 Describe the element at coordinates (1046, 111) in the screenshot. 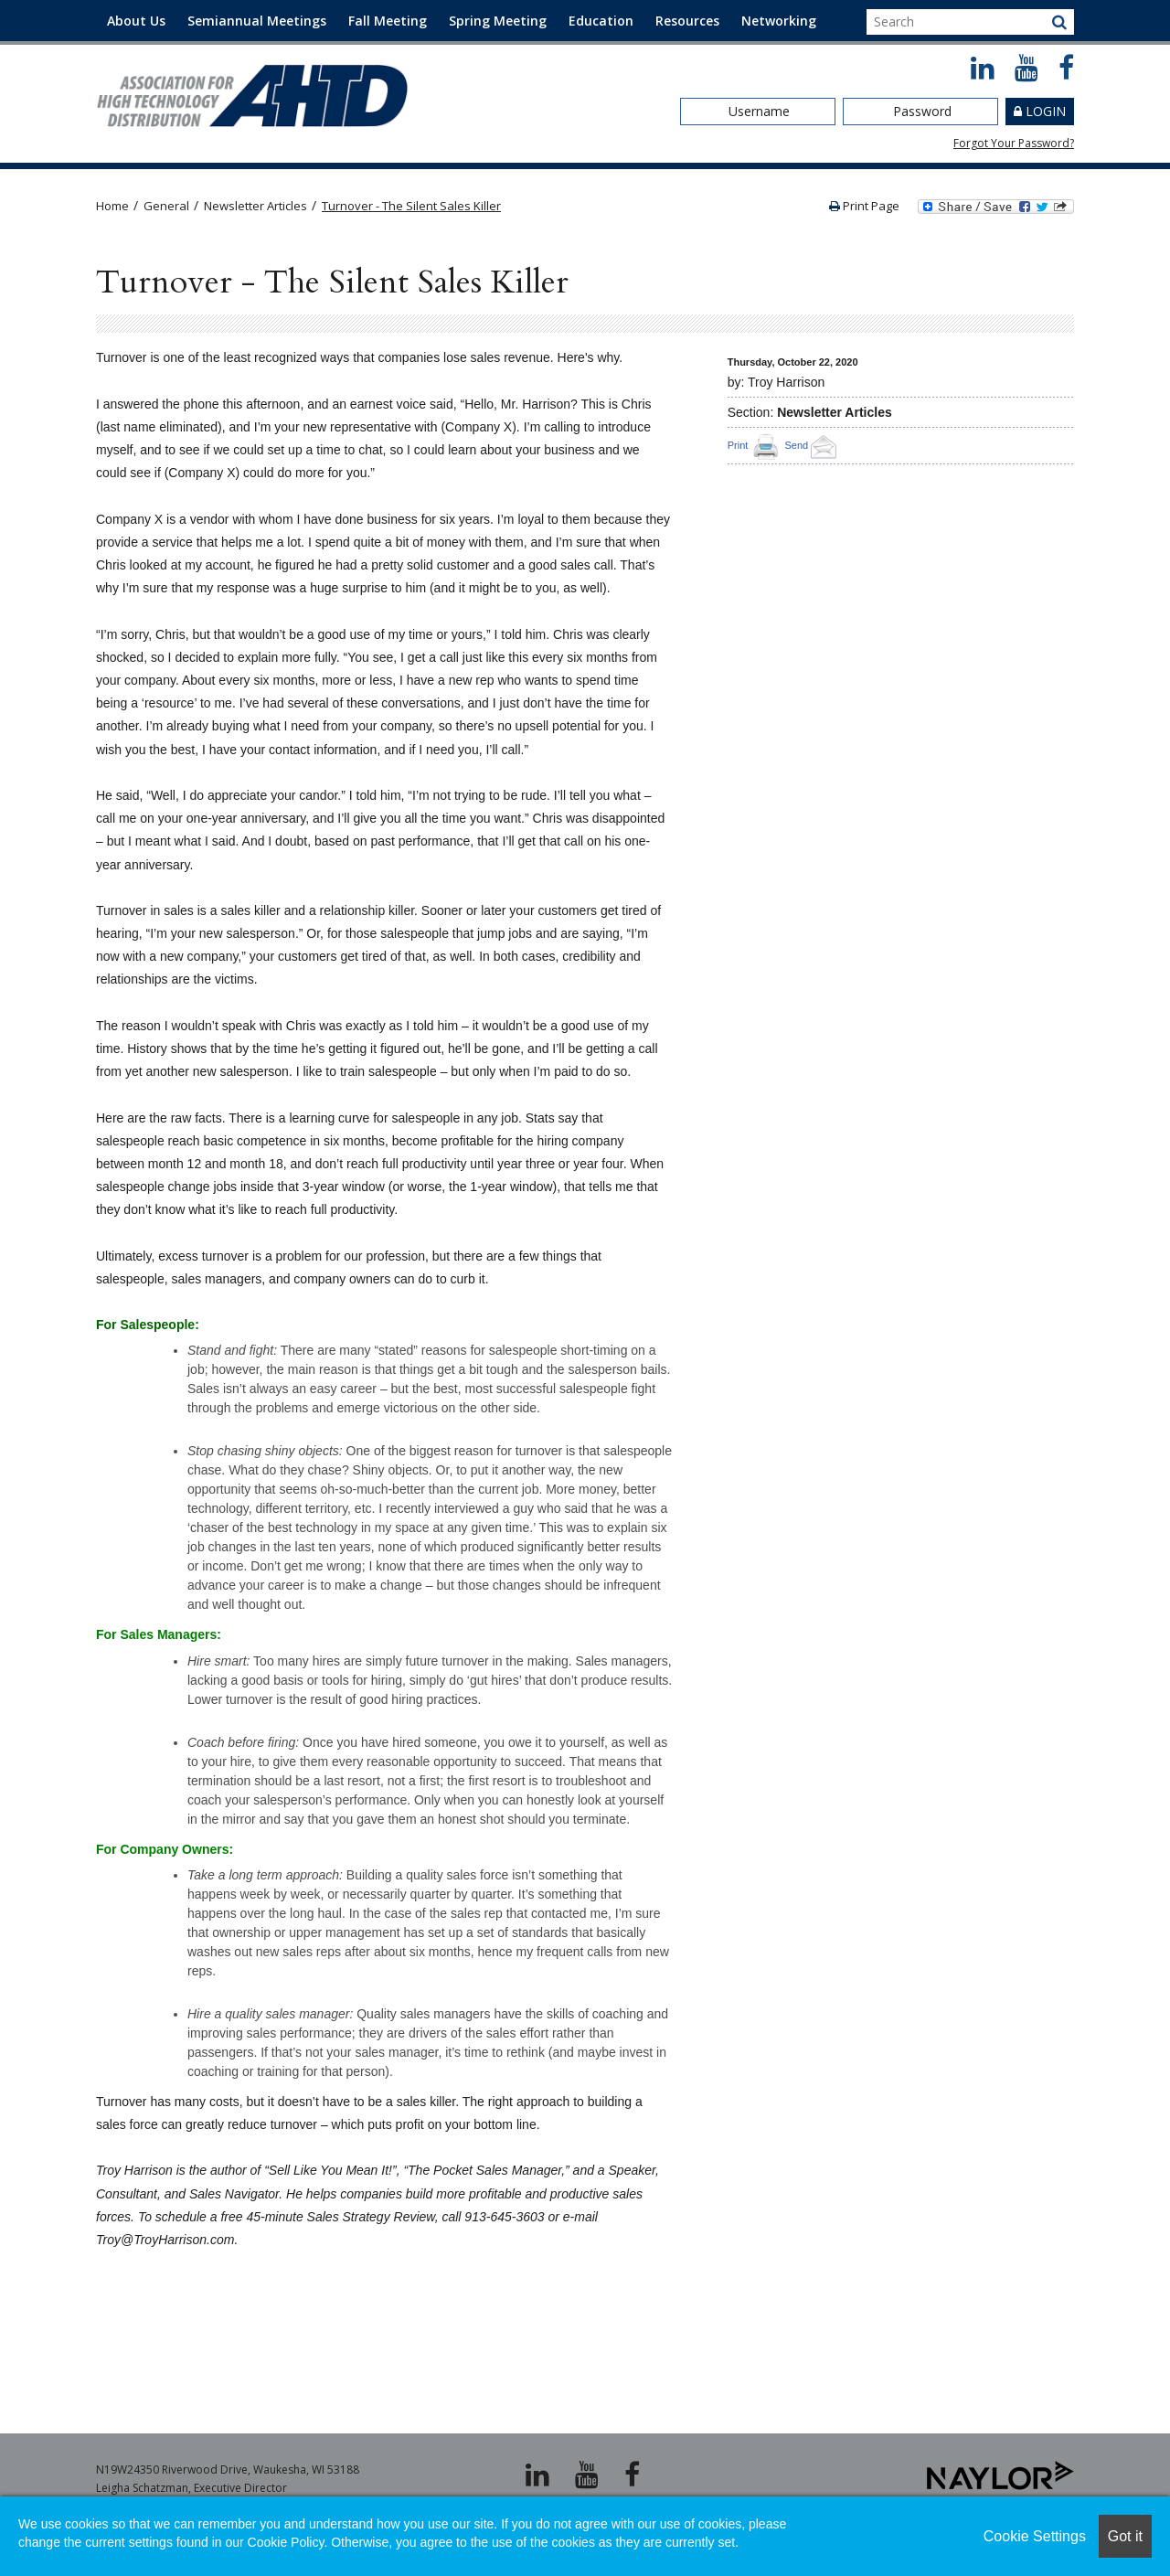

I see `Login` at that location.